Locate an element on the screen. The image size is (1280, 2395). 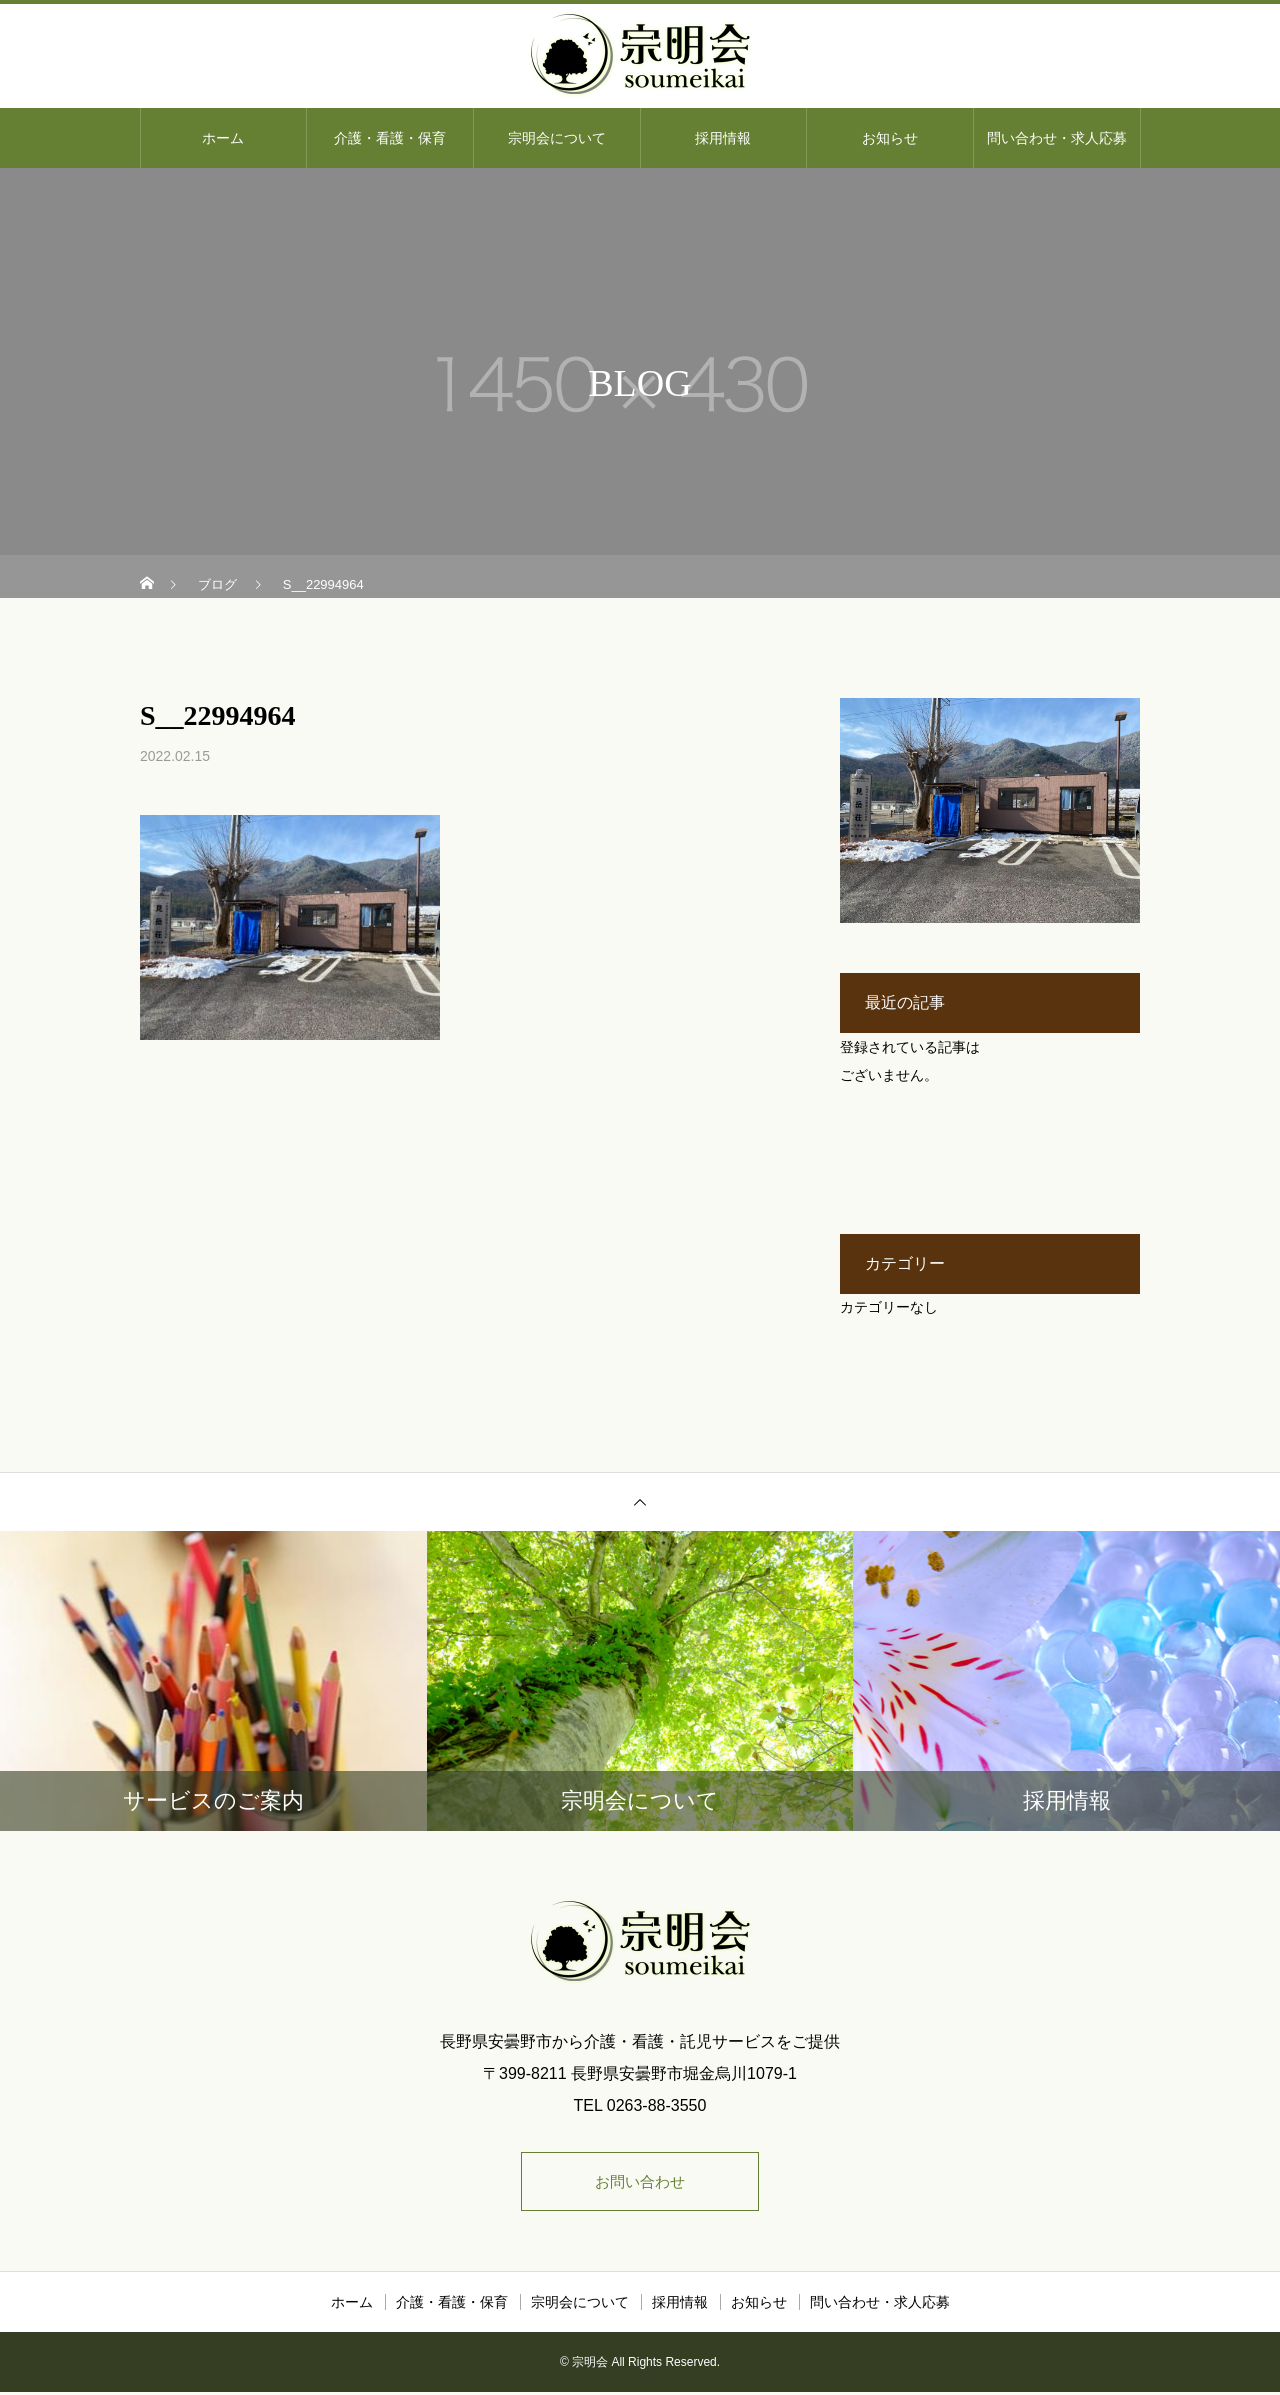
介護・看護・保育 is located at coordinates (390, 138).